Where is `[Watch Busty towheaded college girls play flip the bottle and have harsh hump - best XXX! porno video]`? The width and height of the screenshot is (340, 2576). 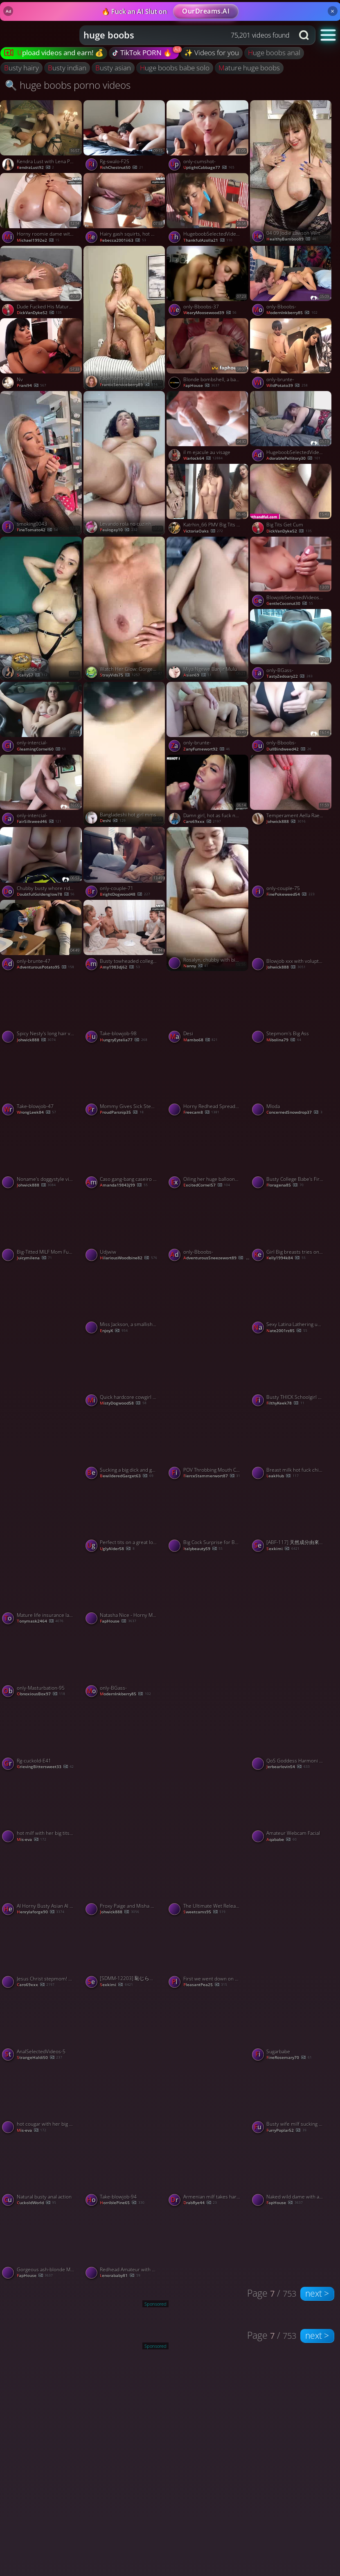 [Watch Busty towheaded college girls play flip the bottle and have harsh hump - best XXX! porno video] is located at coordinates (125, 936).